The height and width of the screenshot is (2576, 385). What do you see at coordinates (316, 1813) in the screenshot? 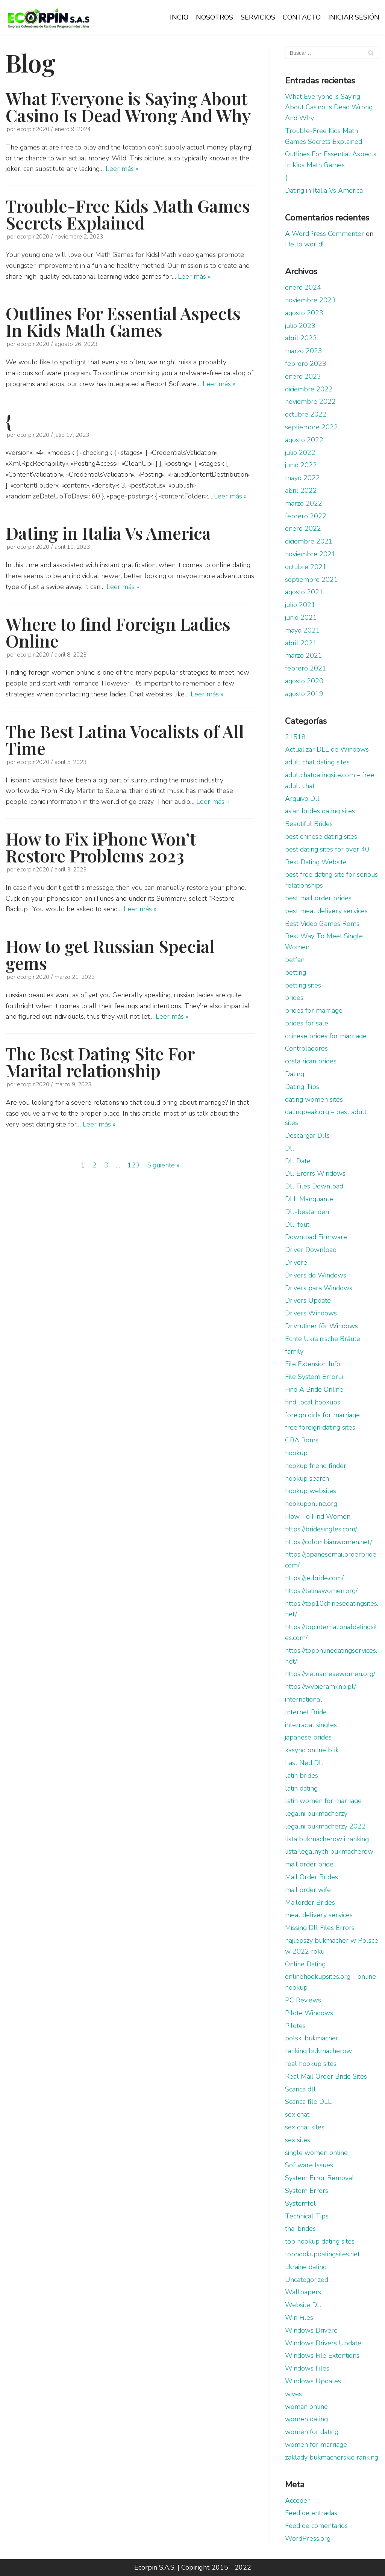
I see `legalni bukmacherzy` at bounding box center [316, 1813].